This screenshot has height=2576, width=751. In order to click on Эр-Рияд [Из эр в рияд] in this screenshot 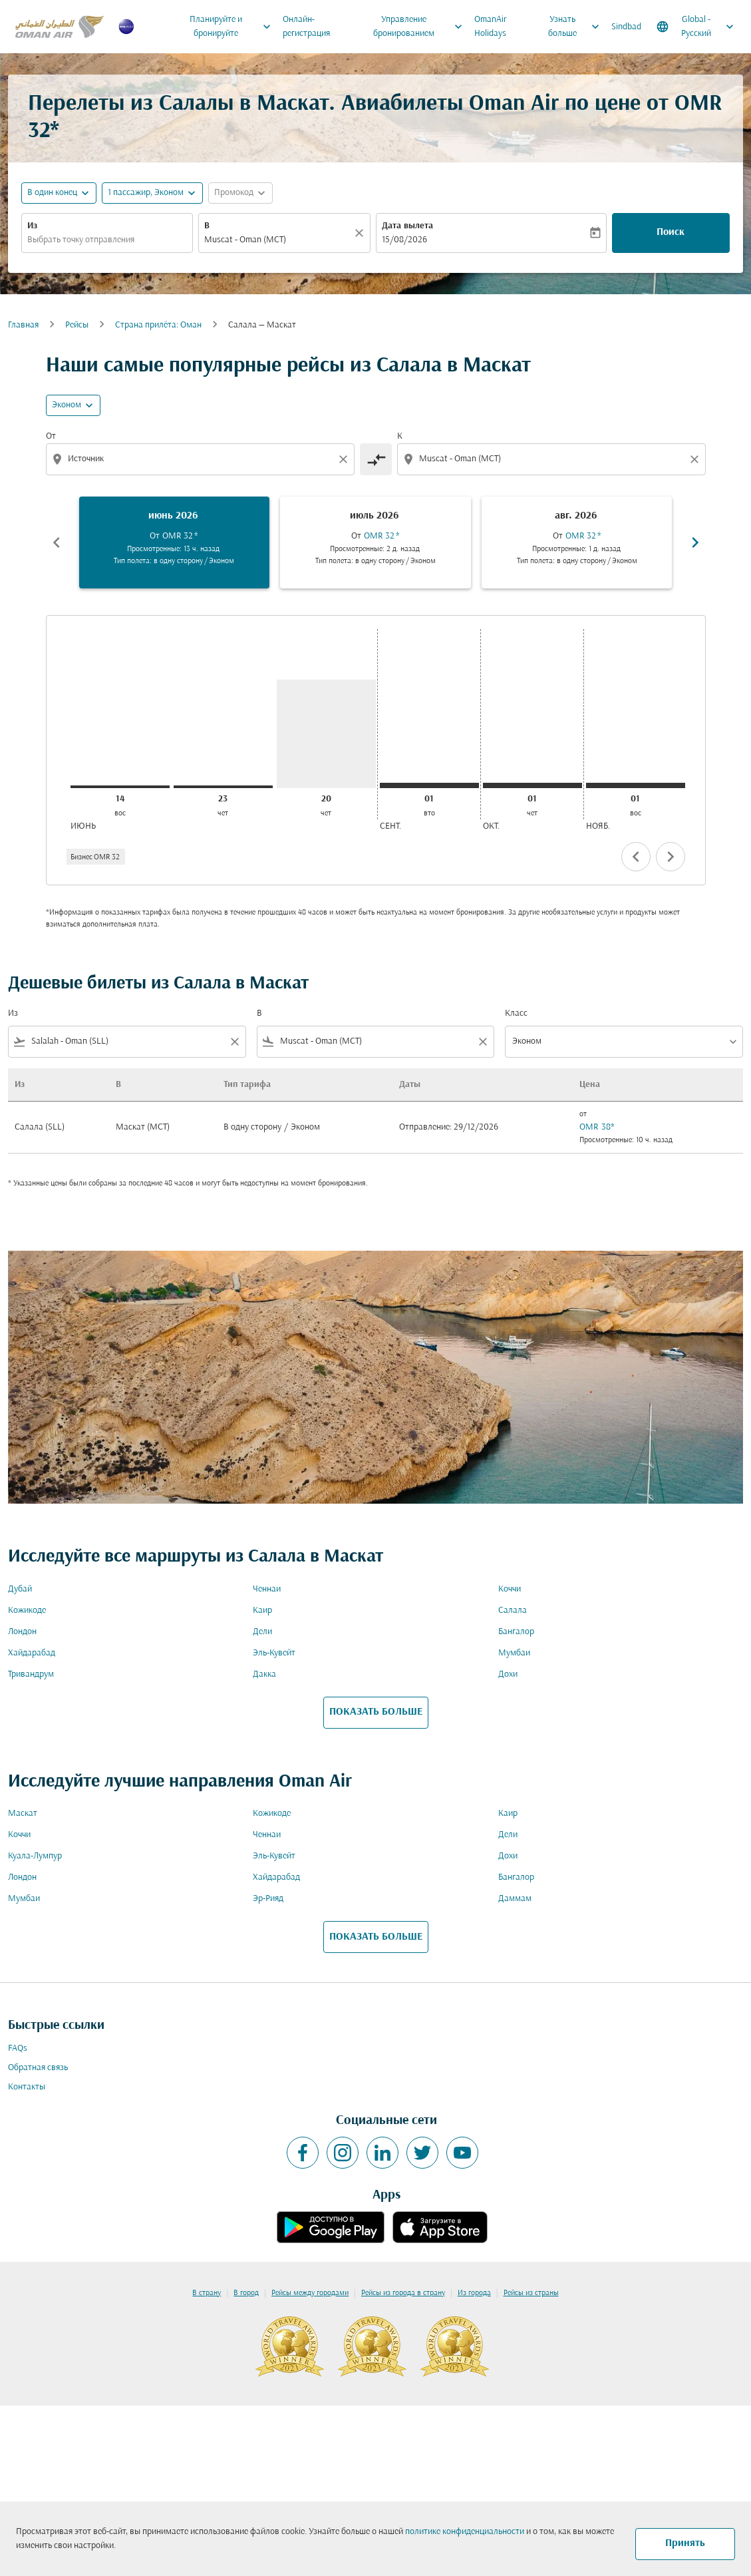, I will do `click(268, 1899)`.